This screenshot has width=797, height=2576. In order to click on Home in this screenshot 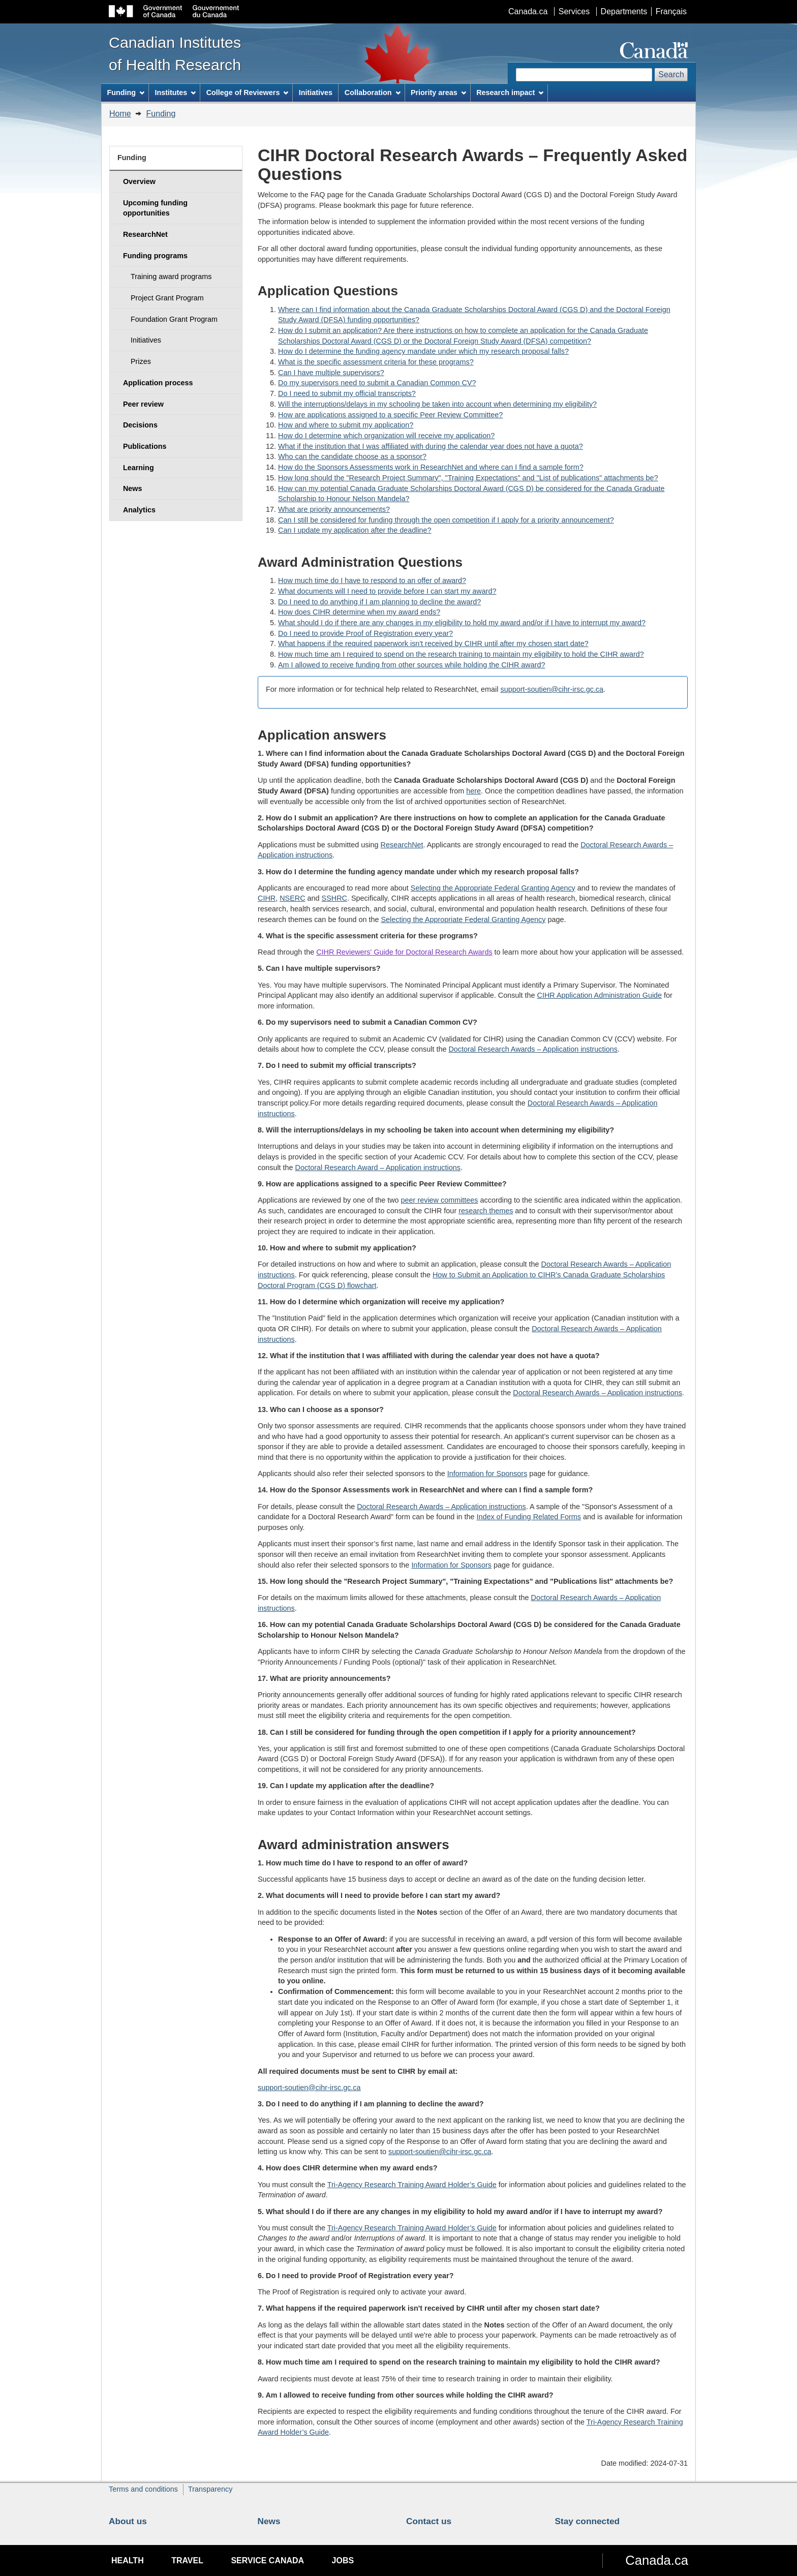, I will do `click(120, 113)`.